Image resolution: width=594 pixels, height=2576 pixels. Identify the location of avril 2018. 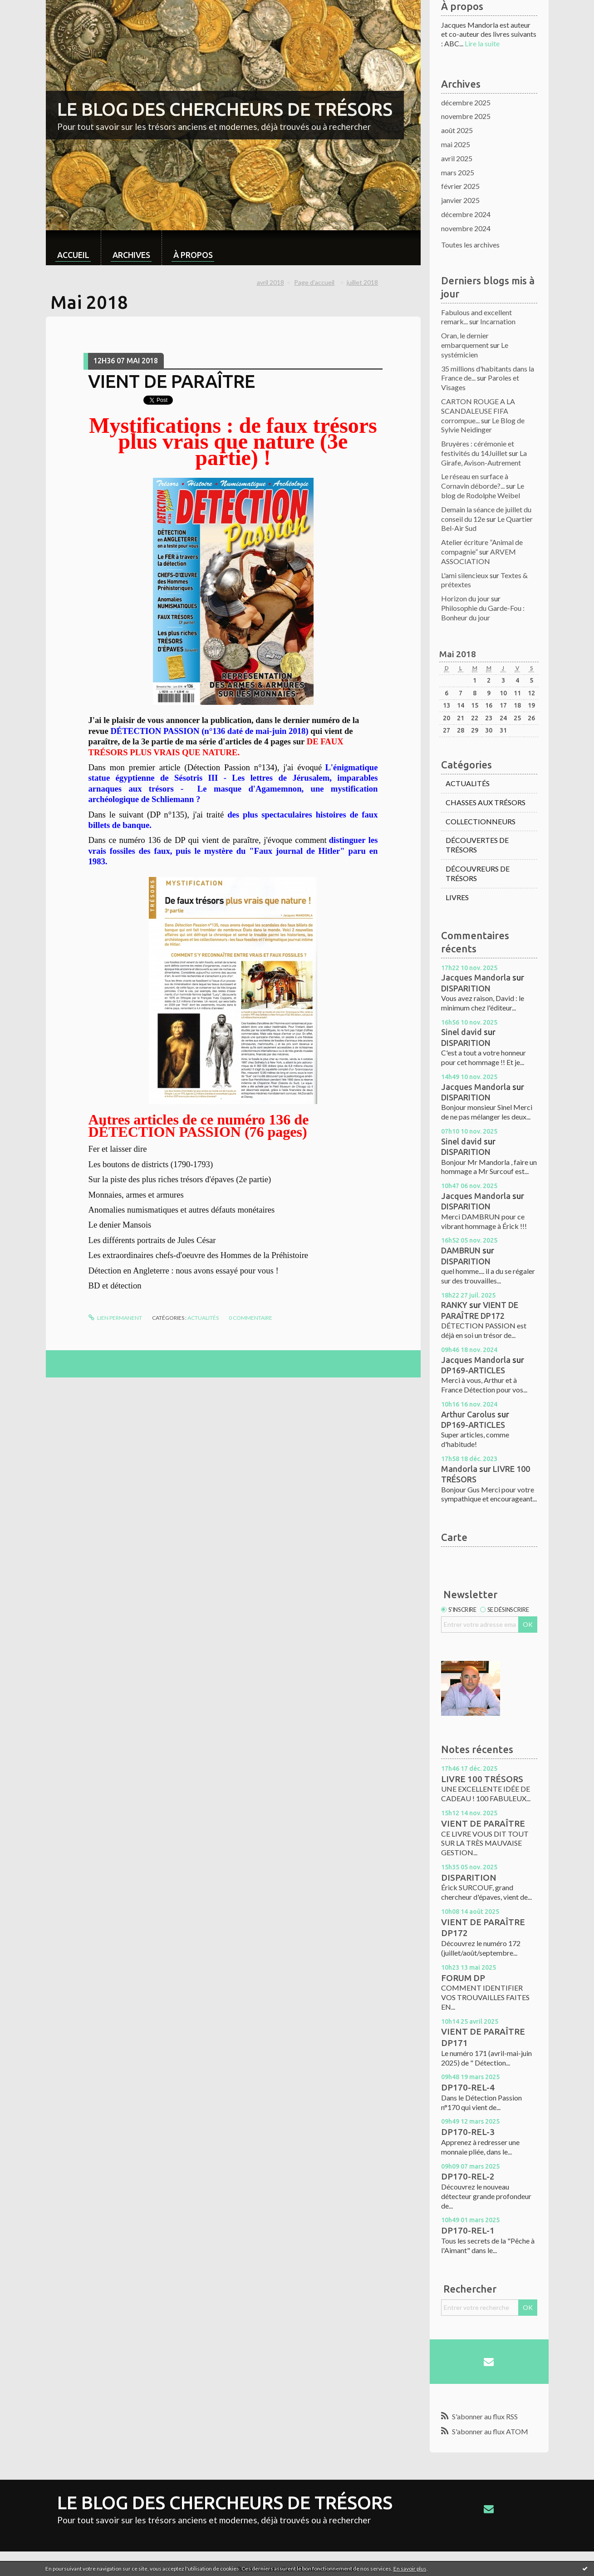
(270, 282).